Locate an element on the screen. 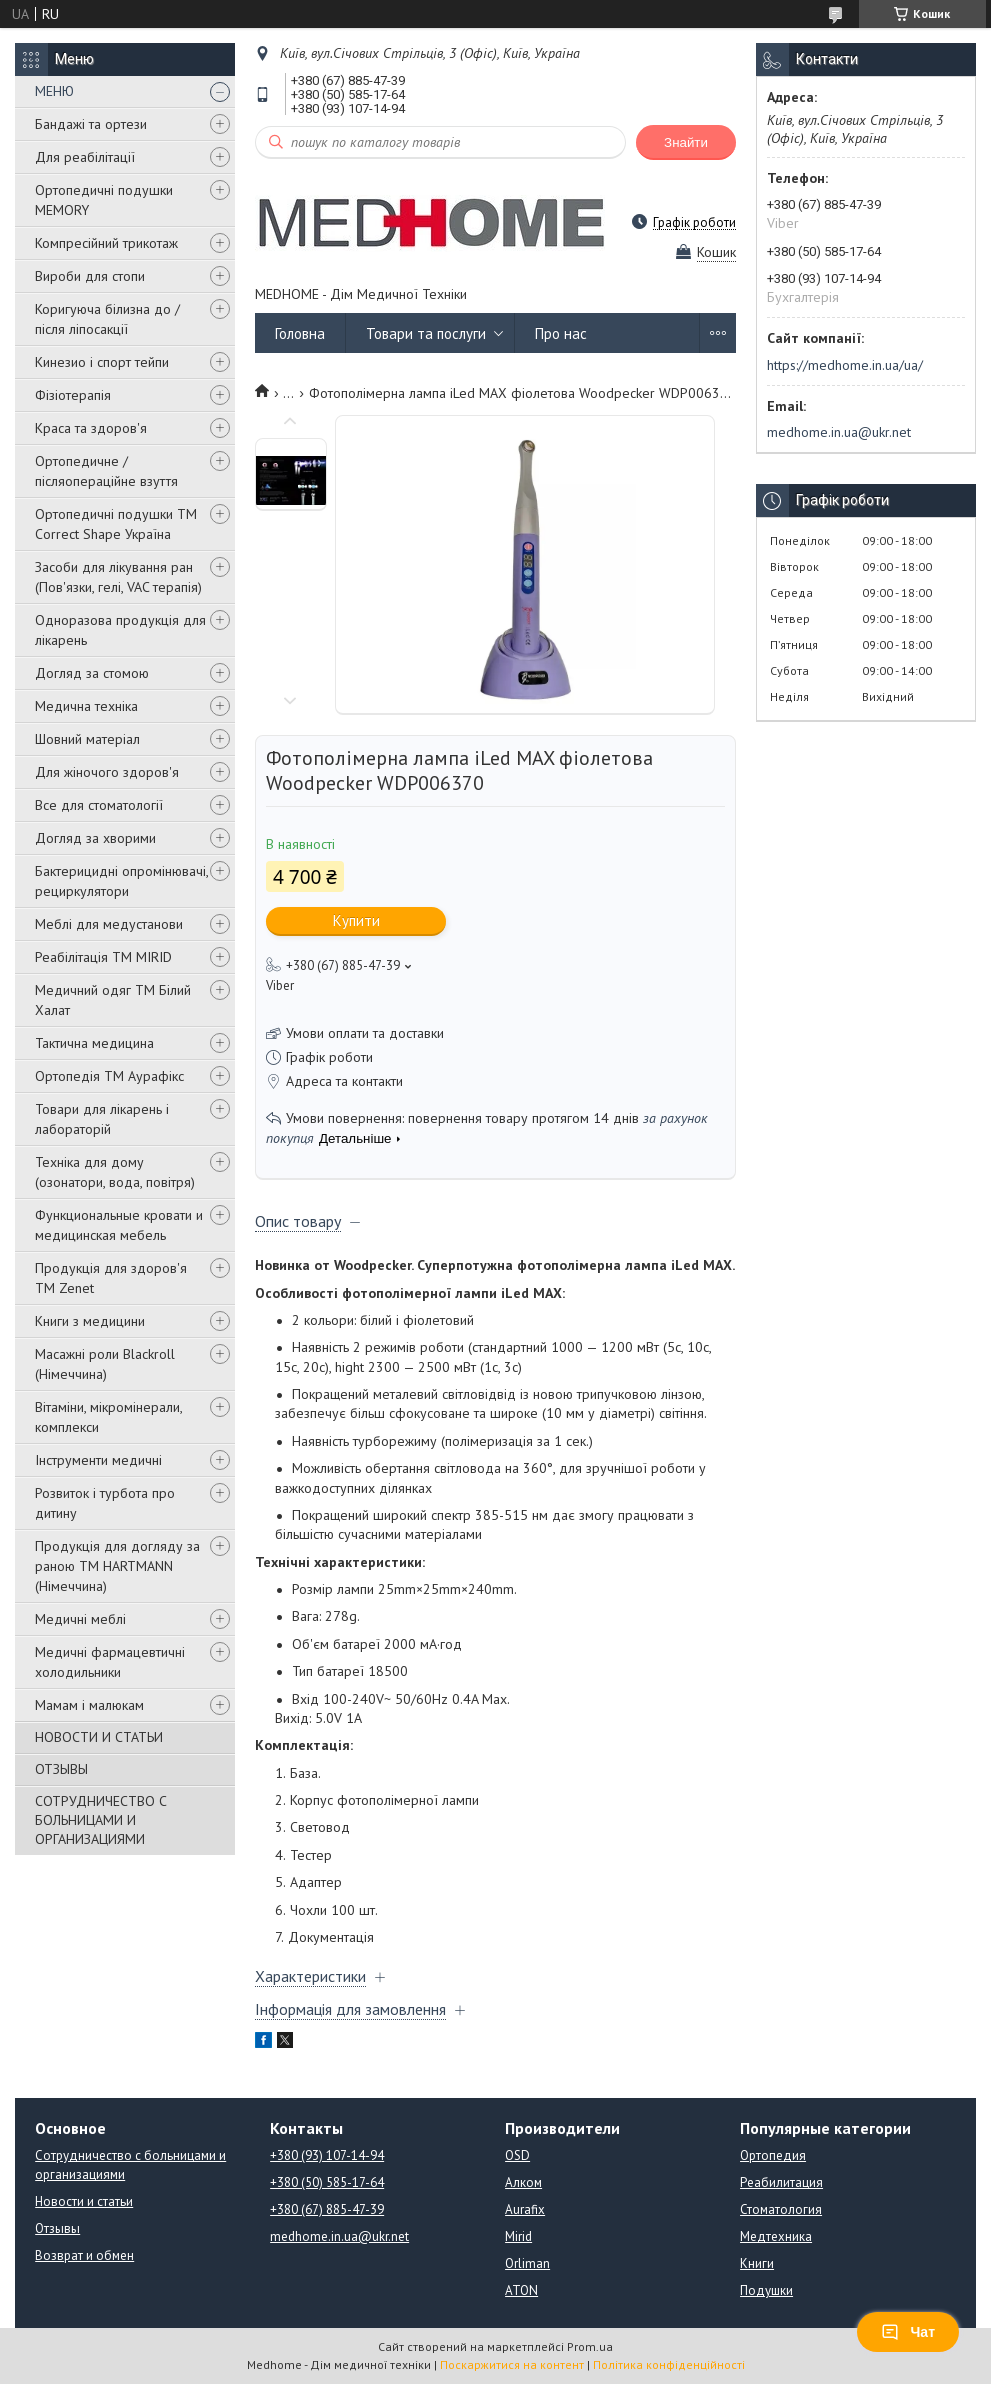 The width and height of the screenshot is (991, 2384). Медичний одяг ТМ Білий Халат is located at coordinates (113, 1000).